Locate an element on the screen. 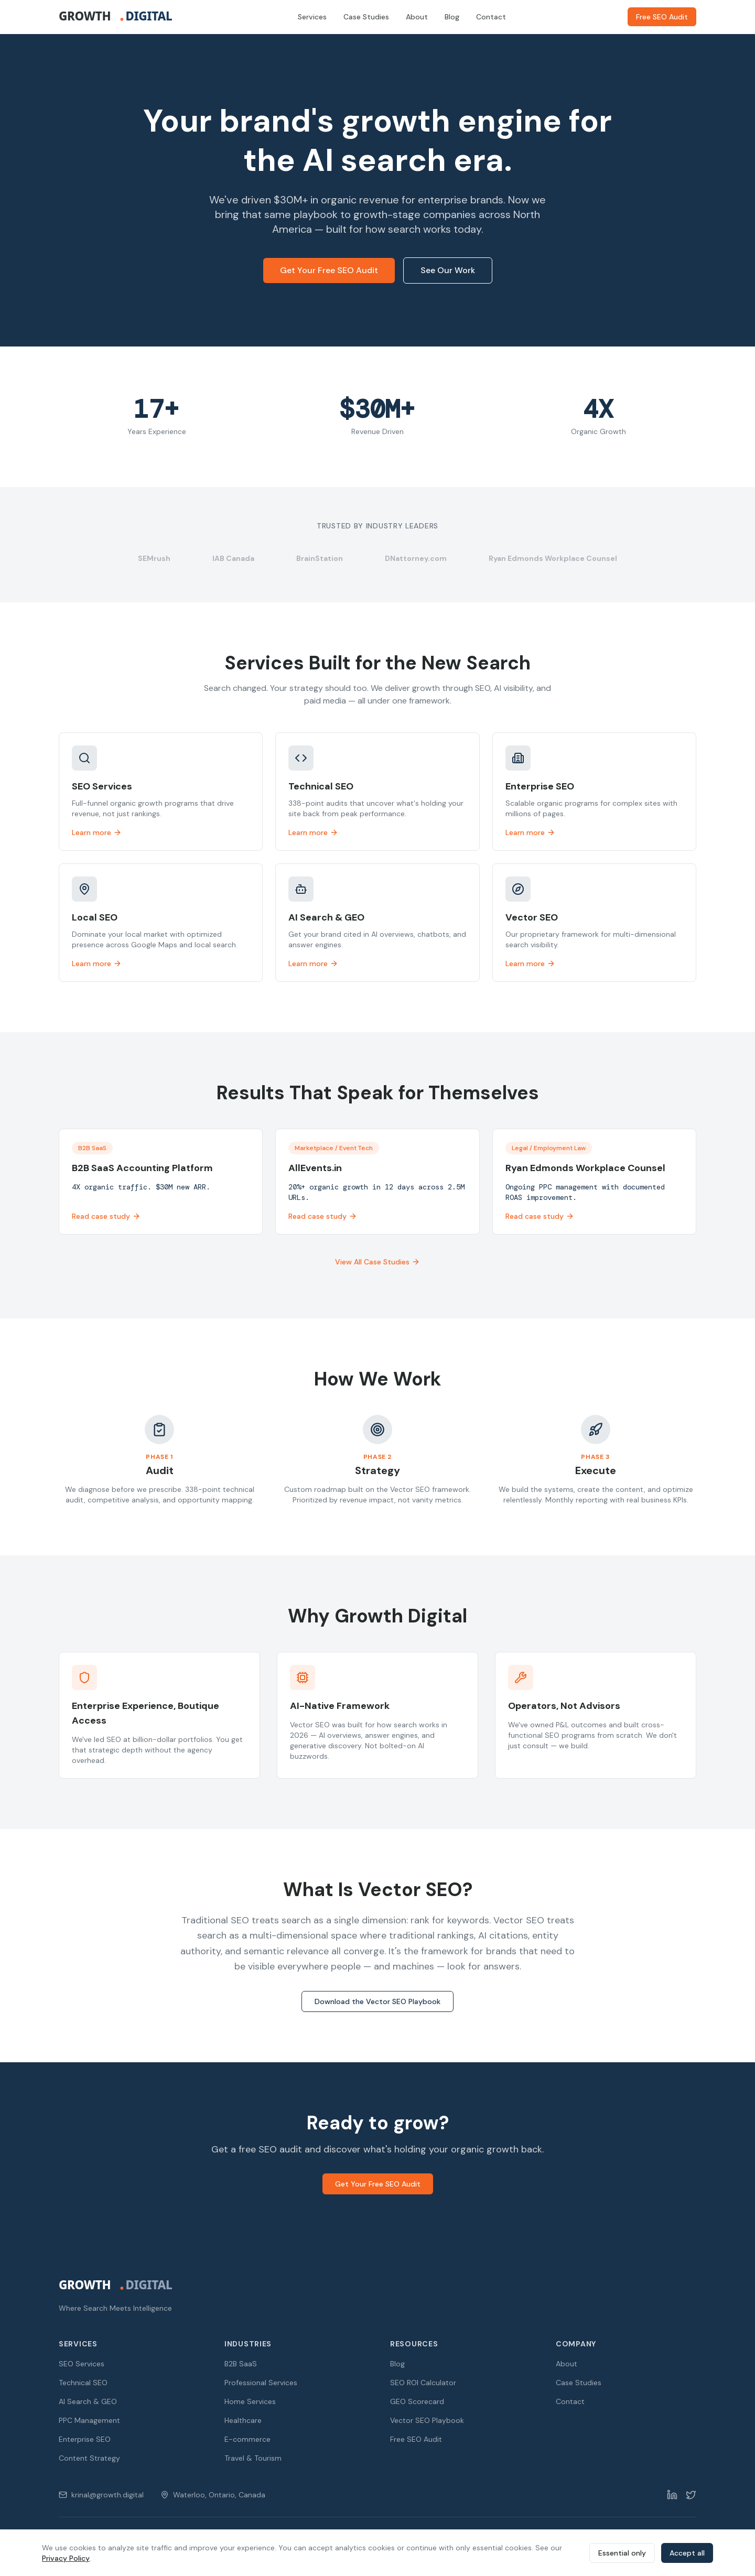  [Twitter] is located at coordinates (691, 2495).